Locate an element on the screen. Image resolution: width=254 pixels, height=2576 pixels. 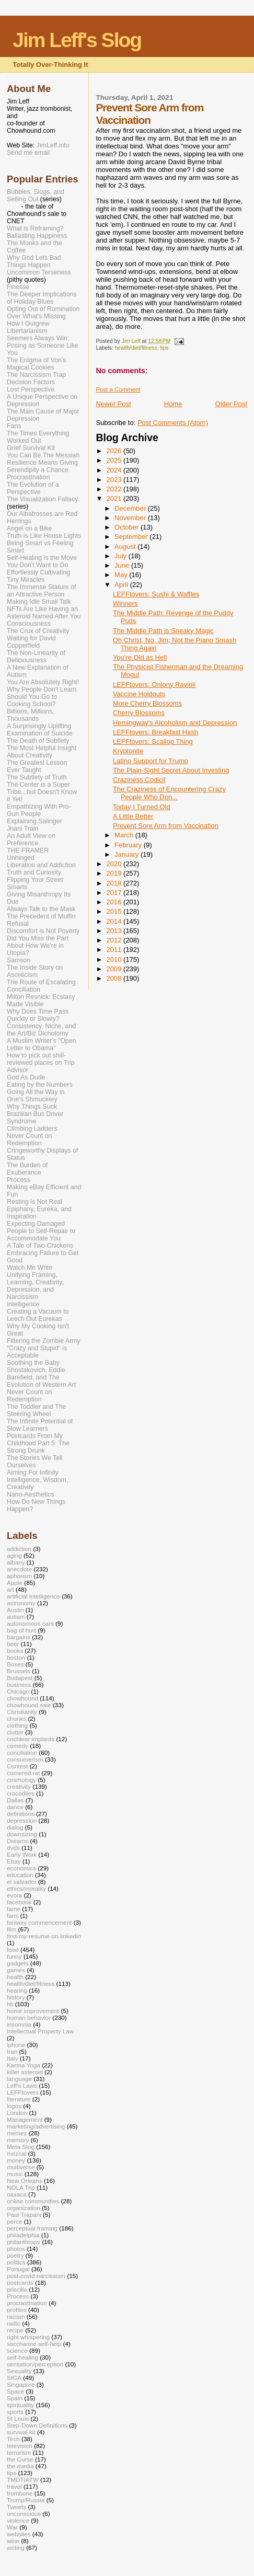
Expecting Damaged People to Self-Repair to Accommodate You is located at coordinates (41, 1231).